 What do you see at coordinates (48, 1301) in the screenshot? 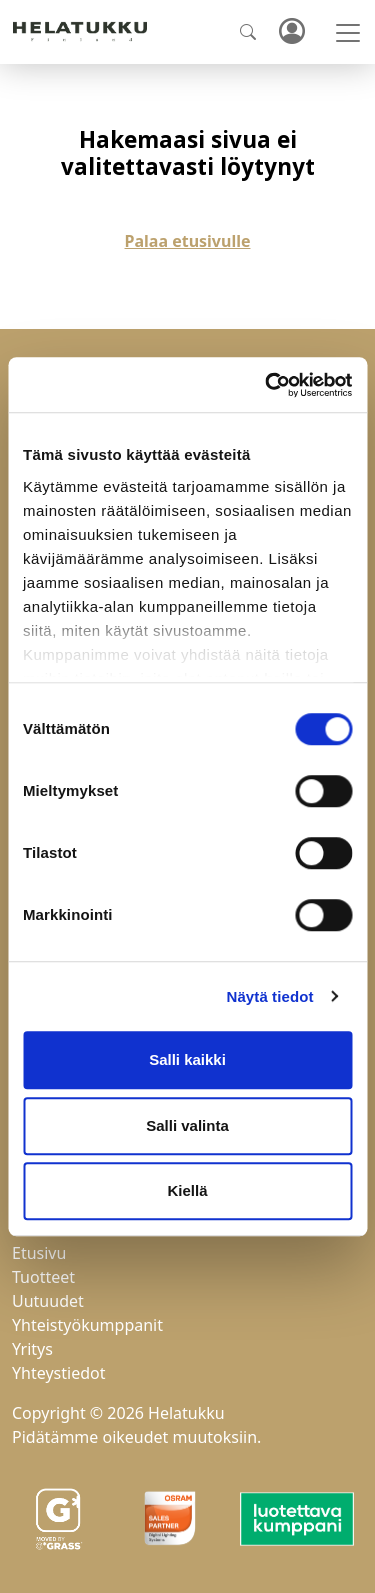
I see `Uutuudet` at bounding box center [48, 1301].